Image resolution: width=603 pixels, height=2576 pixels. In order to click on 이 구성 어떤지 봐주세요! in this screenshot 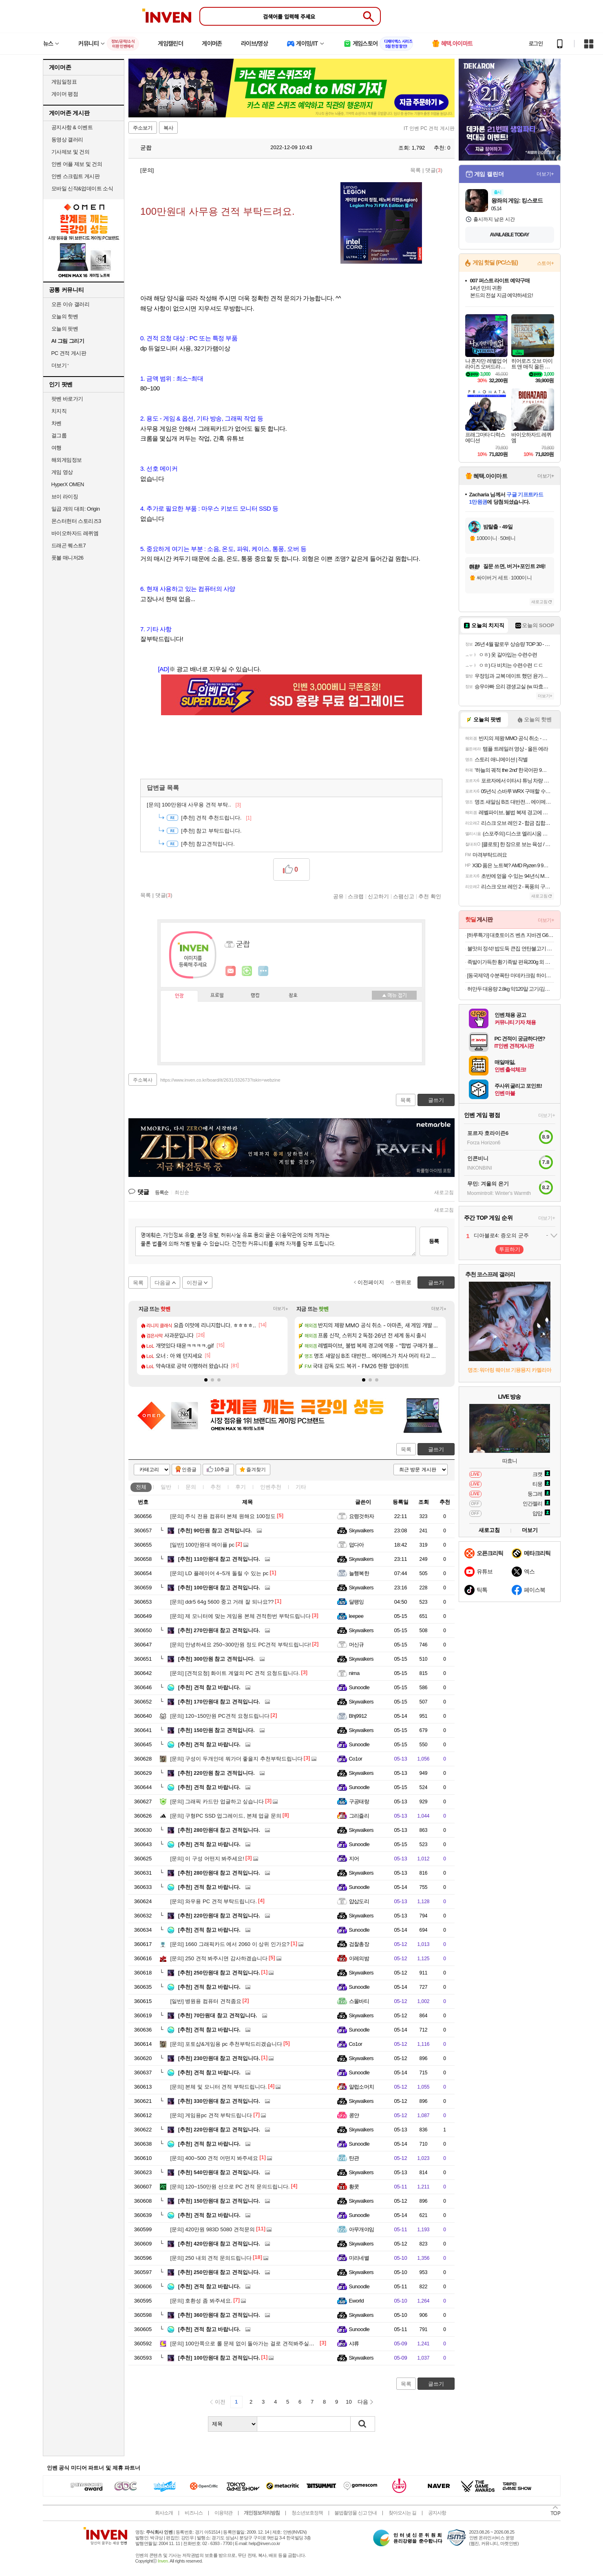, I will do `click(207, 1858)`.